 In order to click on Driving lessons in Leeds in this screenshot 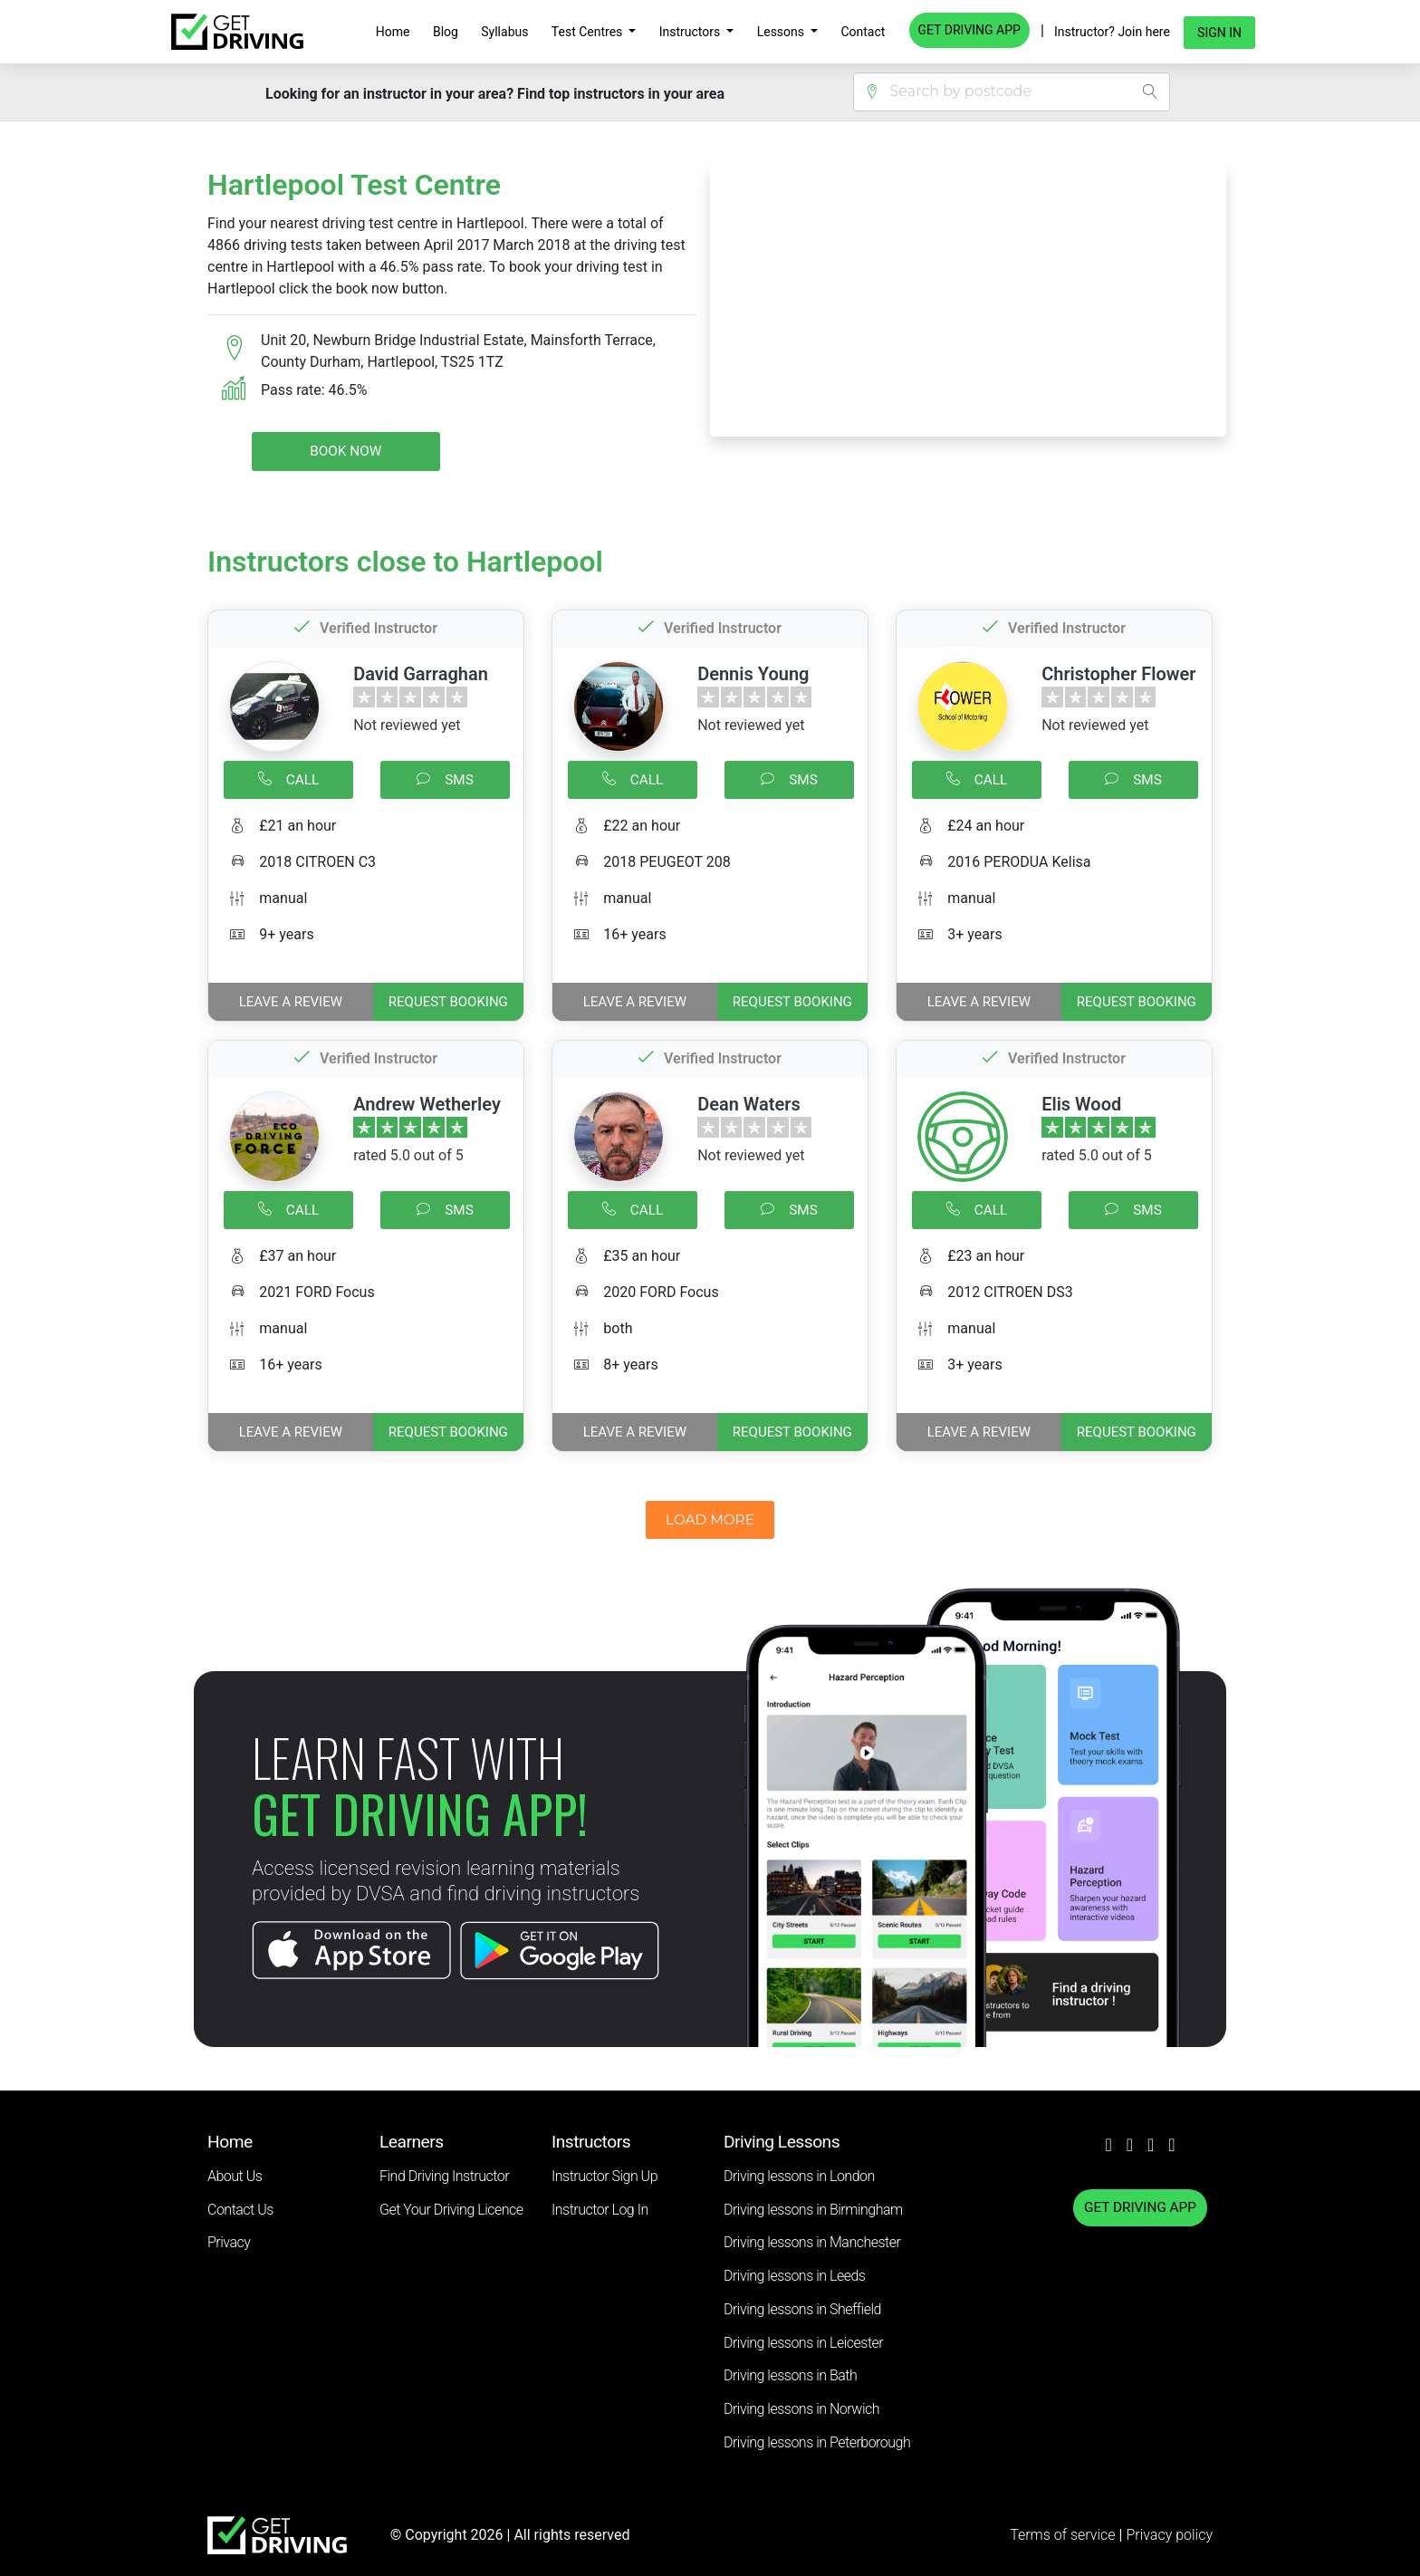, I will do `click(794, 2275)`.